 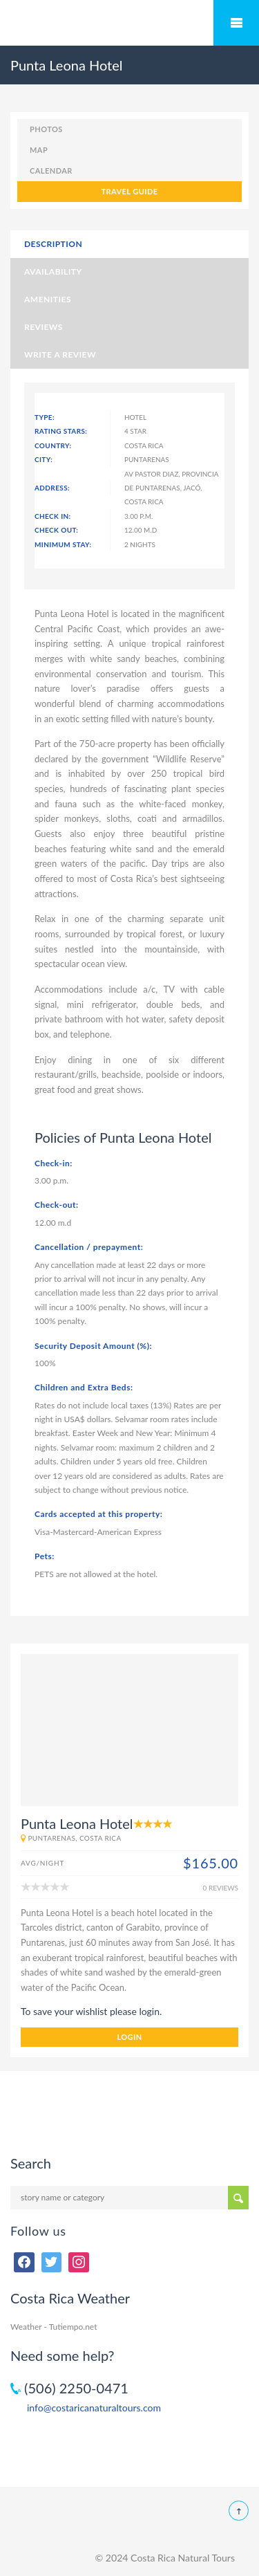 What do you see at coordinates (60, 354) in the screenshot?
I see `Write a Review` at bounding box center [60, 354].